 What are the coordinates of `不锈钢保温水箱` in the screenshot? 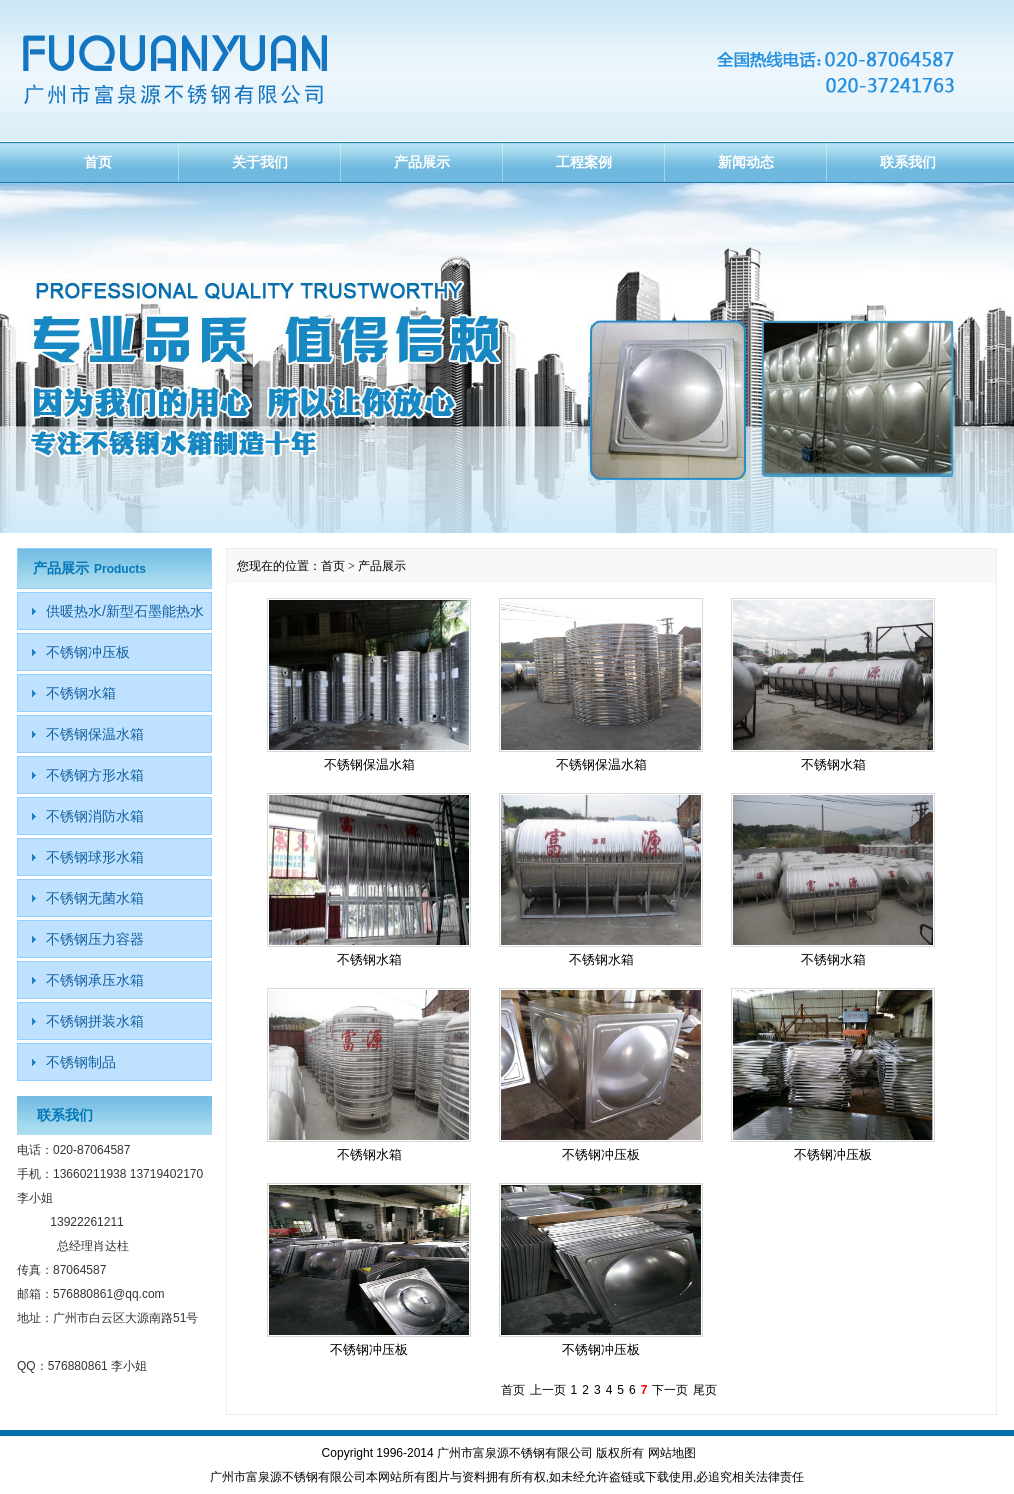 It's located at (369, 764).